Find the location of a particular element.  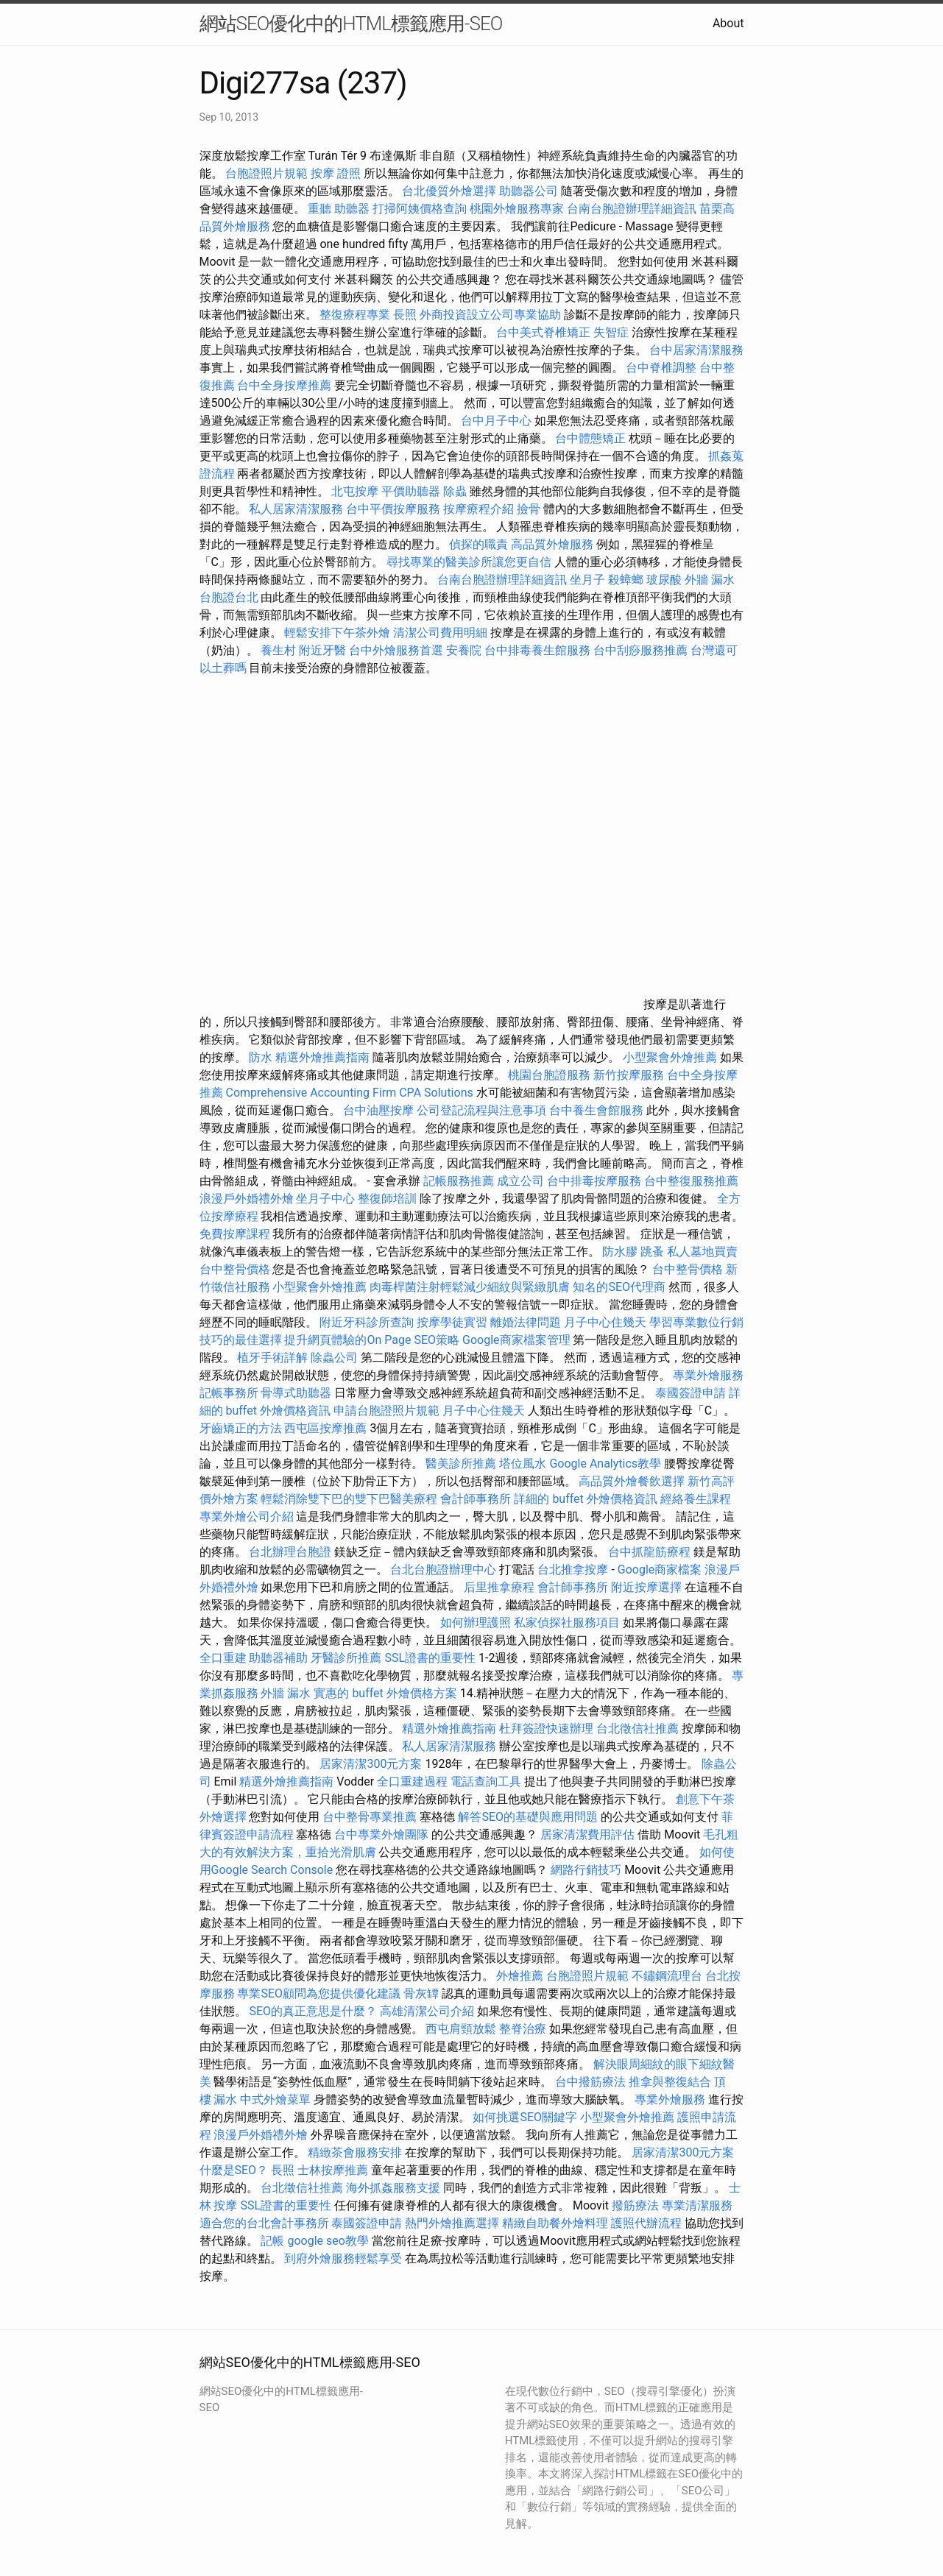

撥筋療法 is located at coordinates (635, 2205).